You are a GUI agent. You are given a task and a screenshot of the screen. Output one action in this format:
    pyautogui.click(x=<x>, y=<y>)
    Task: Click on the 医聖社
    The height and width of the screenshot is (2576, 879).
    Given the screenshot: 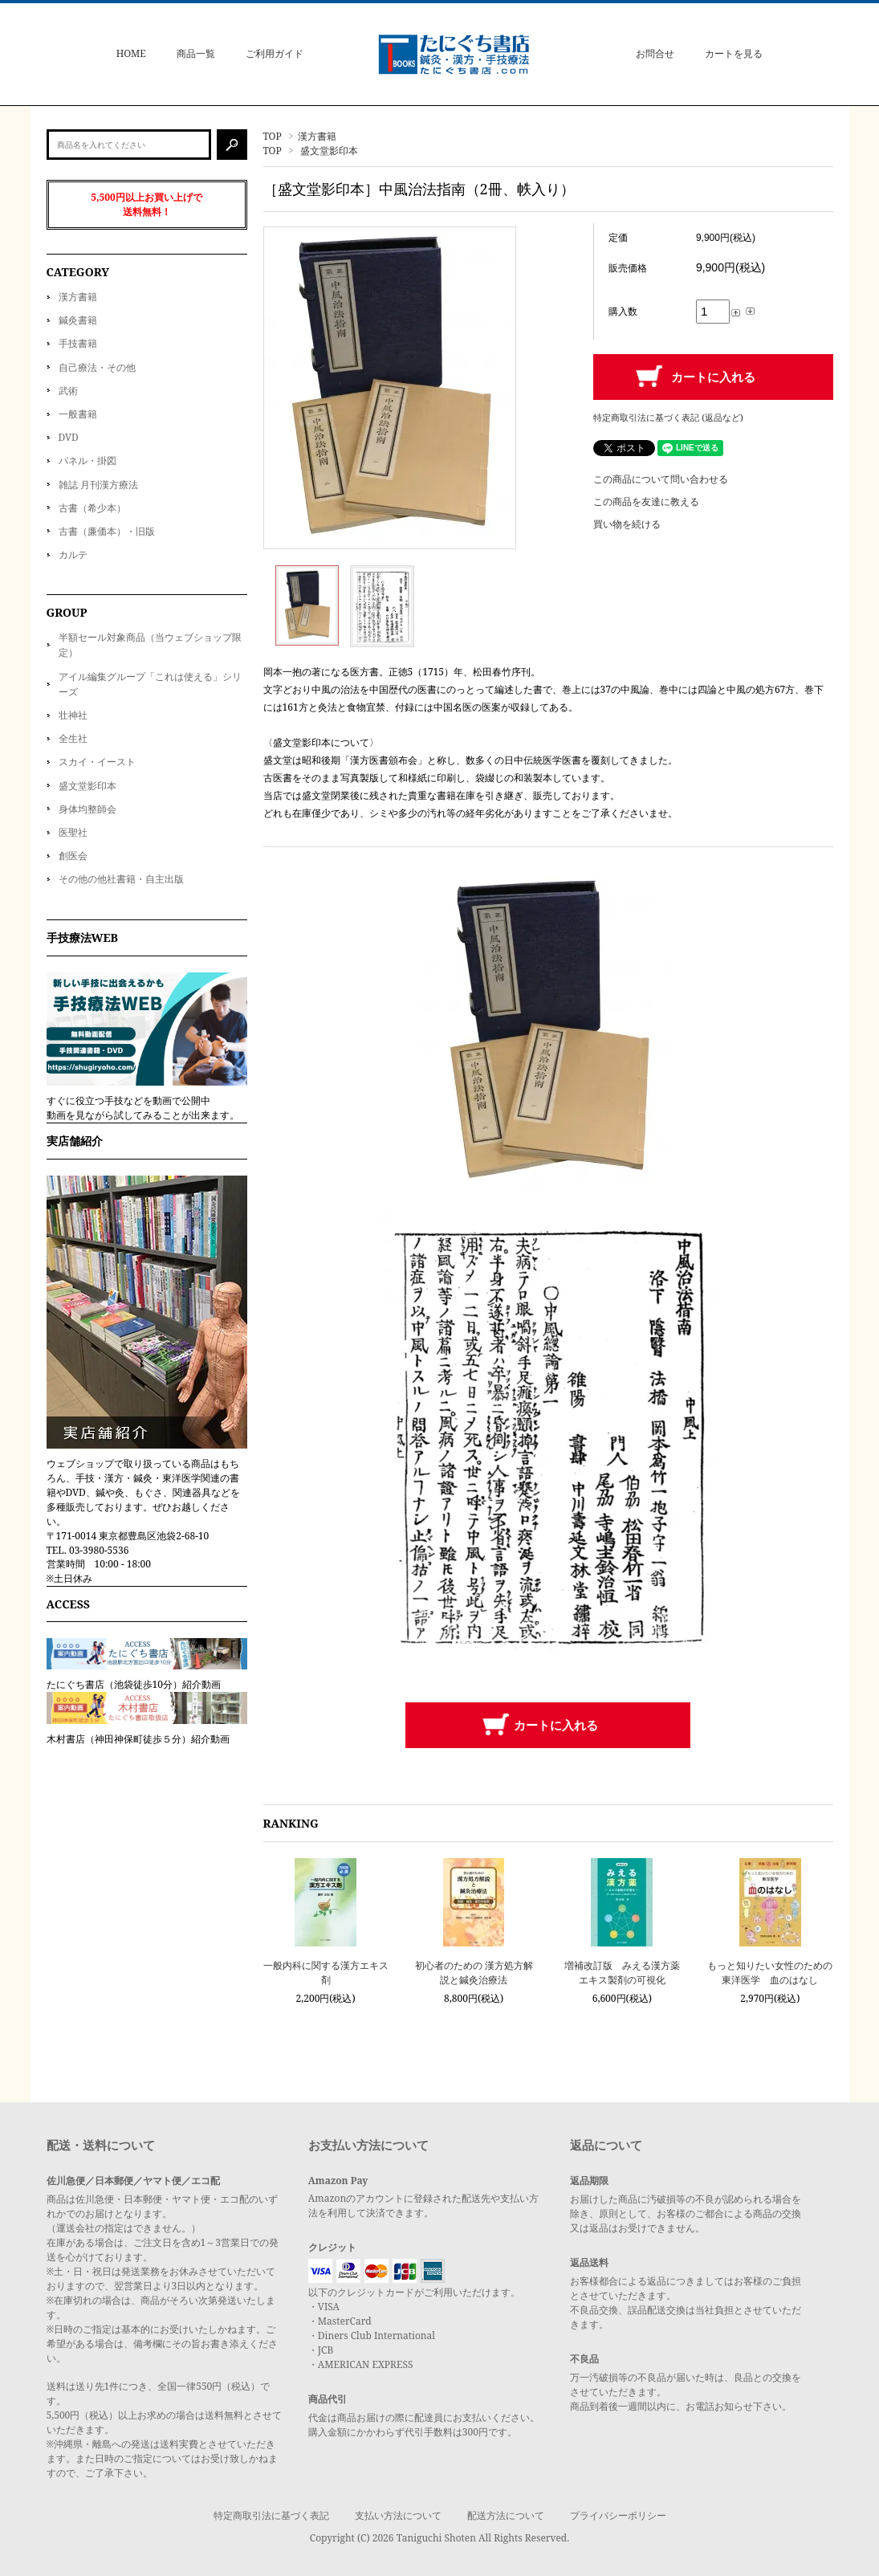 What is the action you would take?
    pyautogui.click(x=73, y=832)
    